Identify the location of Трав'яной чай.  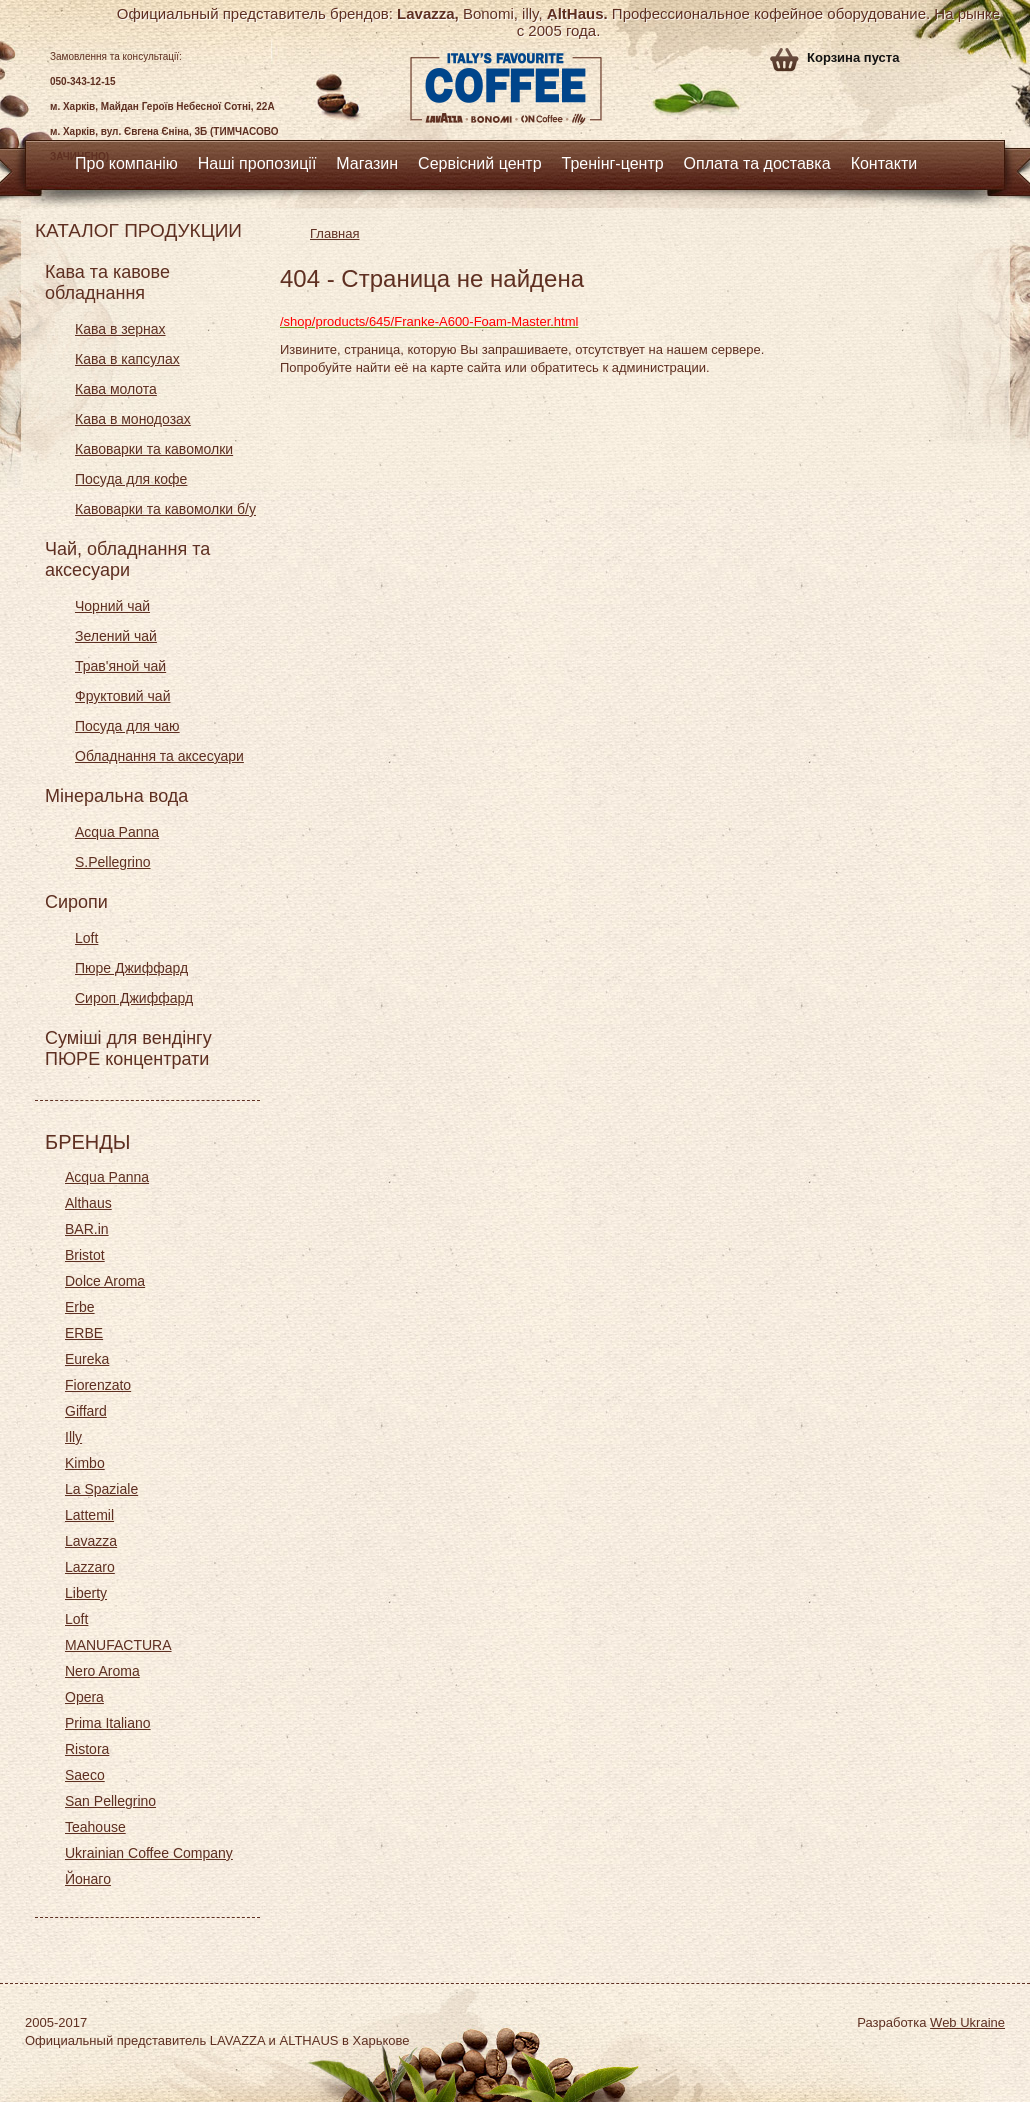
(120, 666).